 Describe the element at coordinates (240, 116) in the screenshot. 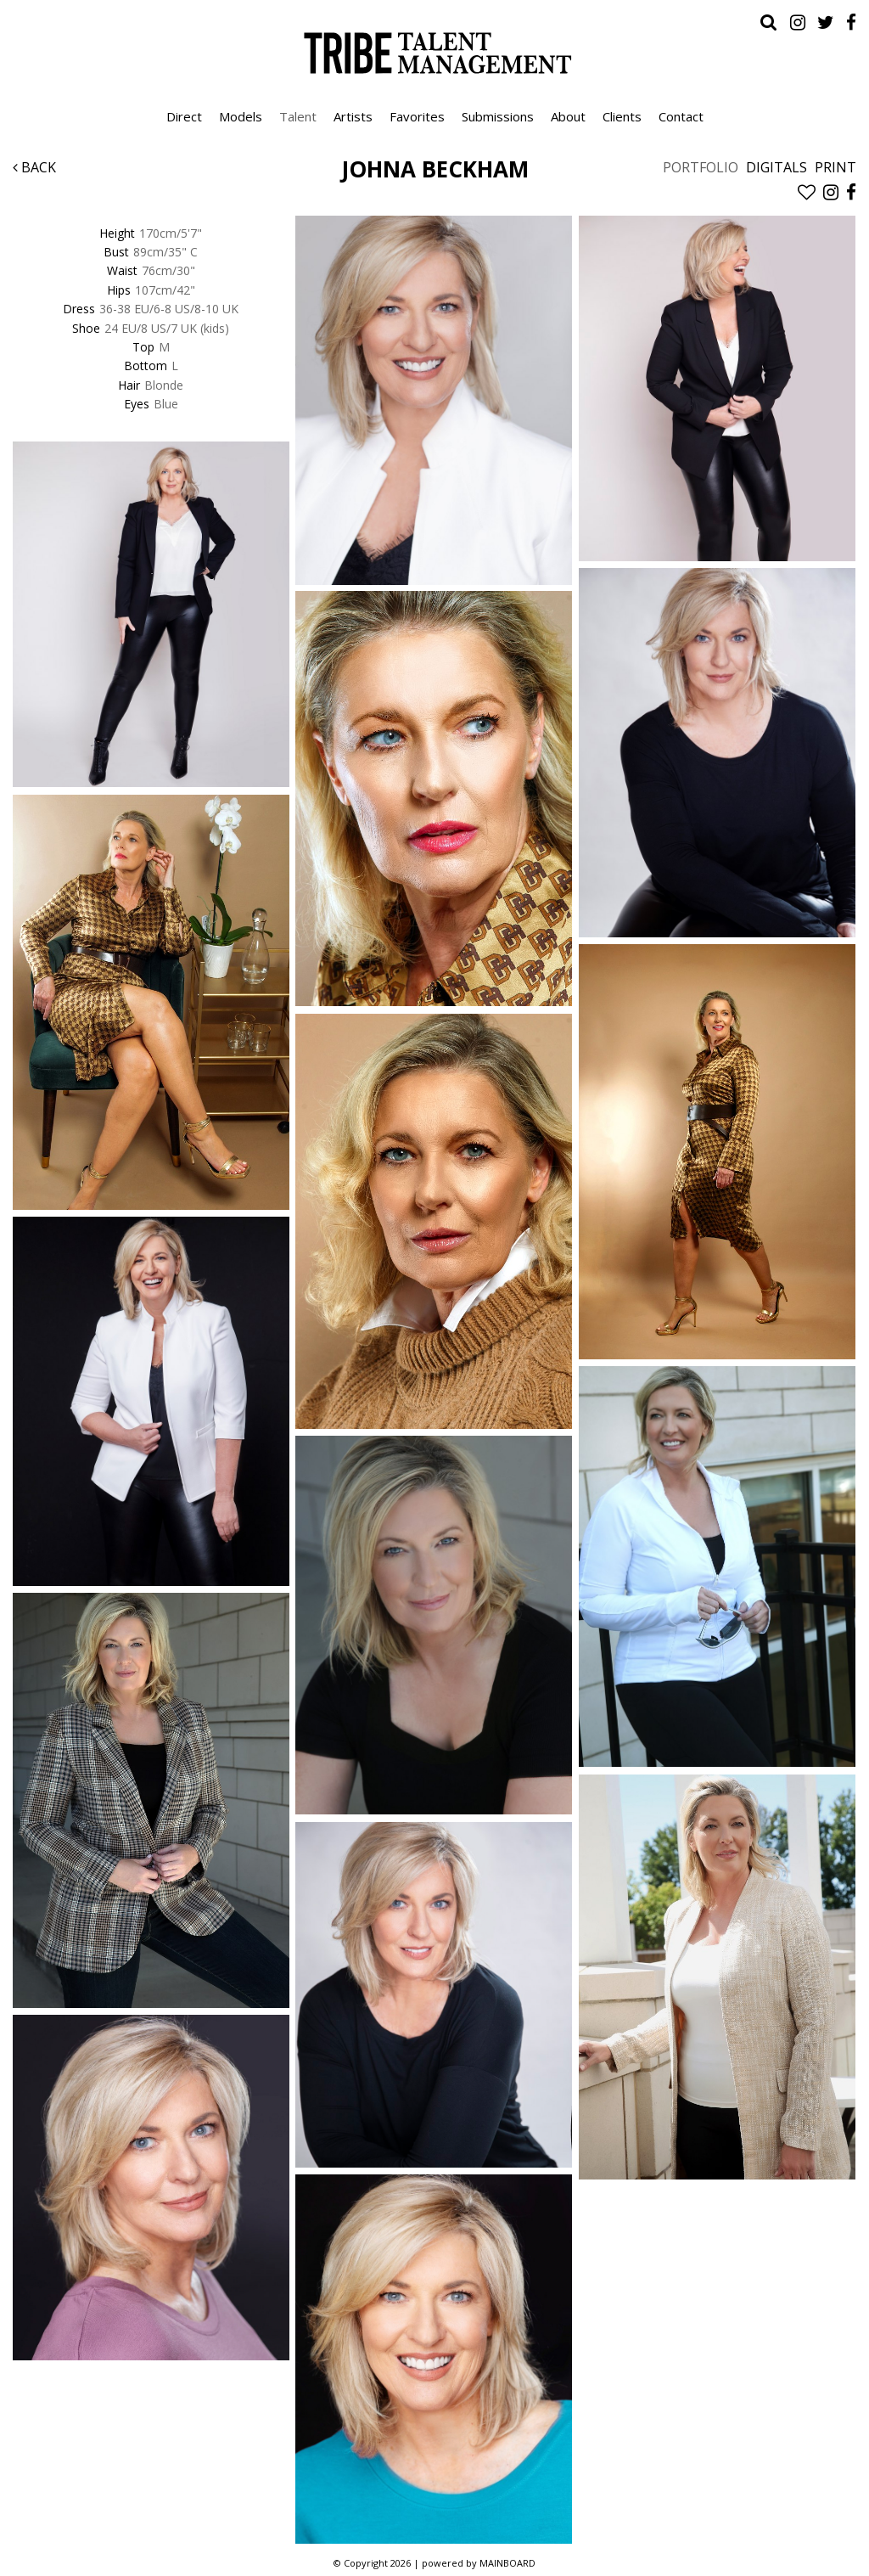

I see `Models` at that location.